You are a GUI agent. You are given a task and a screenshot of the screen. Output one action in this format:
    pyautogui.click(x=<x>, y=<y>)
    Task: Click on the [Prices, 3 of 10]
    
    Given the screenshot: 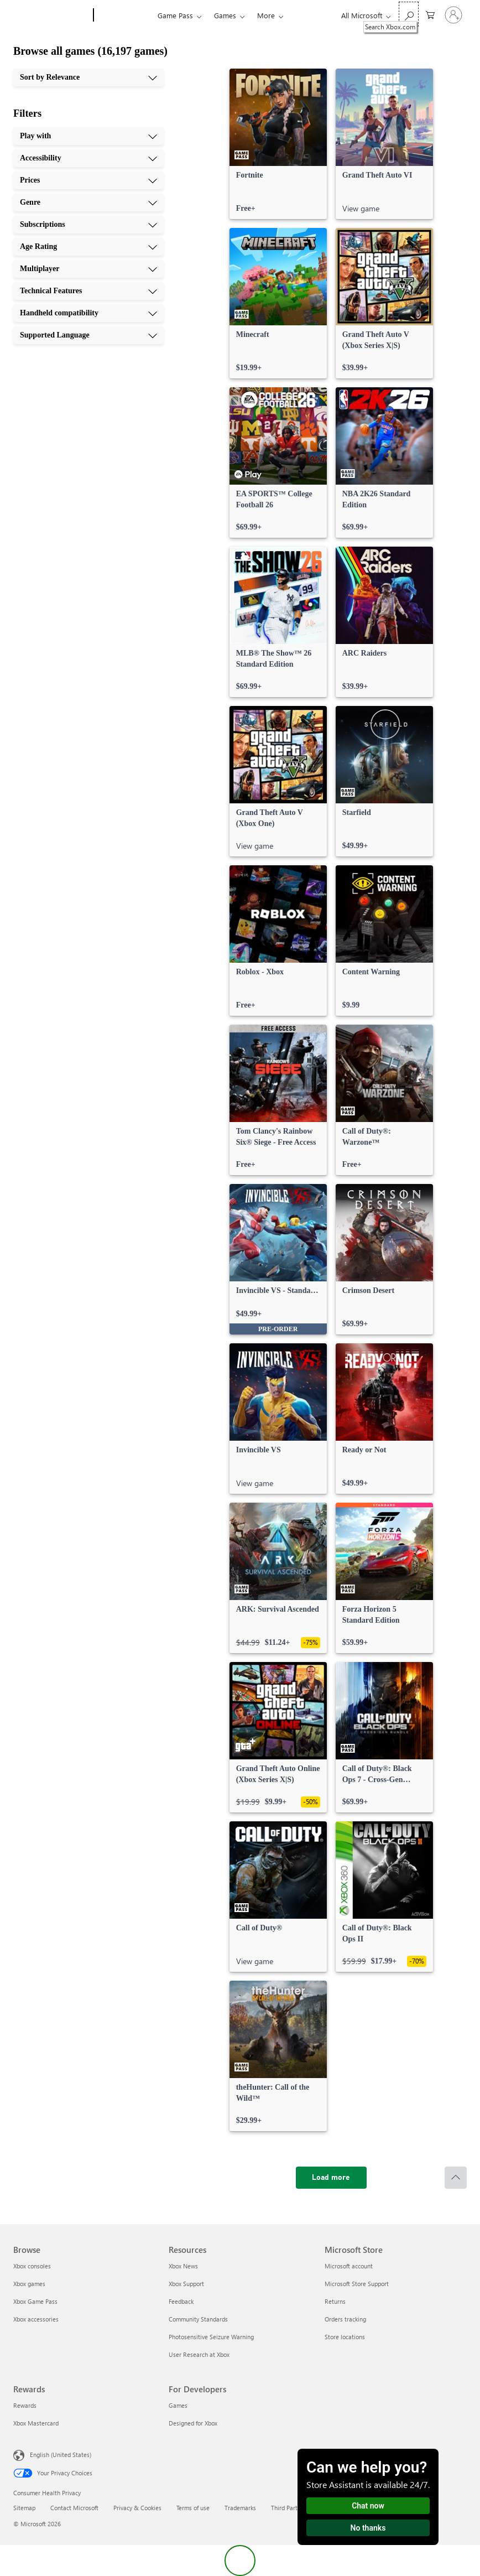 What is the action you would take?
    pyautogui.click(x=88, y=180)
    